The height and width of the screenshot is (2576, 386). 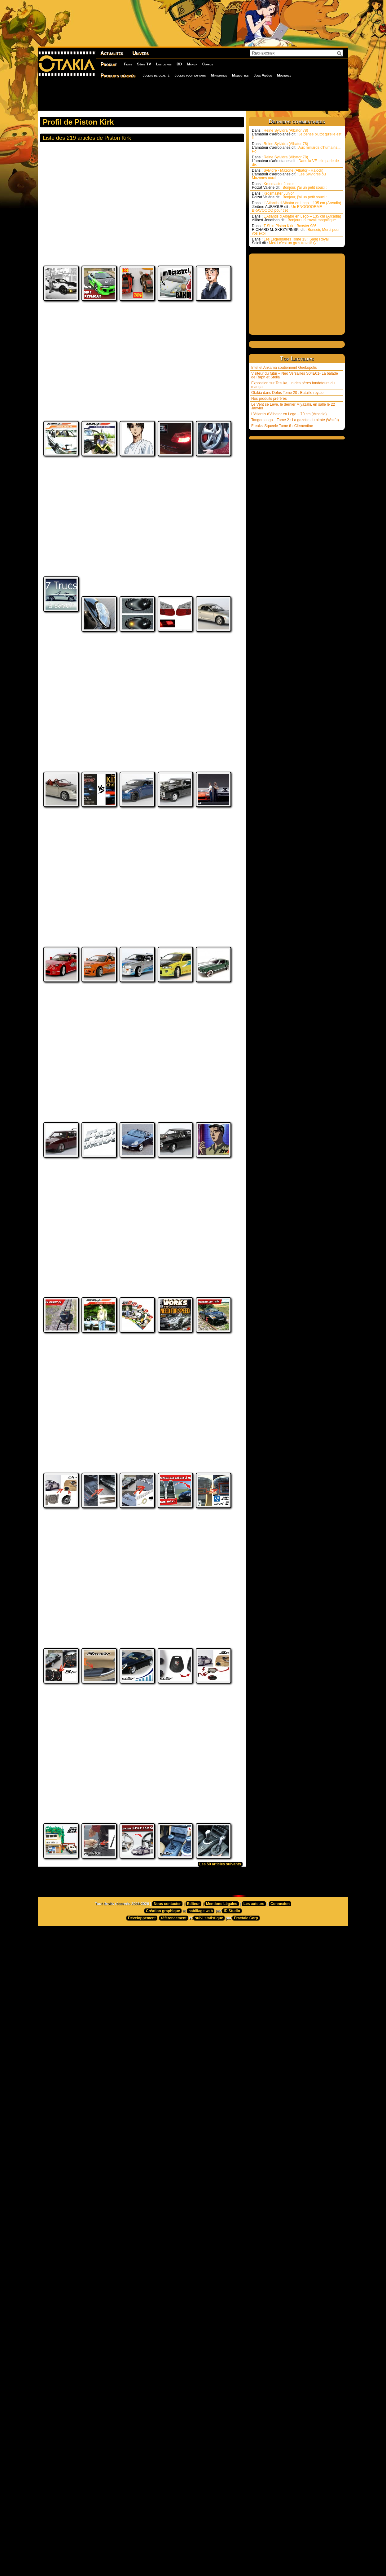 I want to click on Miniatures, so click(x=219, y=75).